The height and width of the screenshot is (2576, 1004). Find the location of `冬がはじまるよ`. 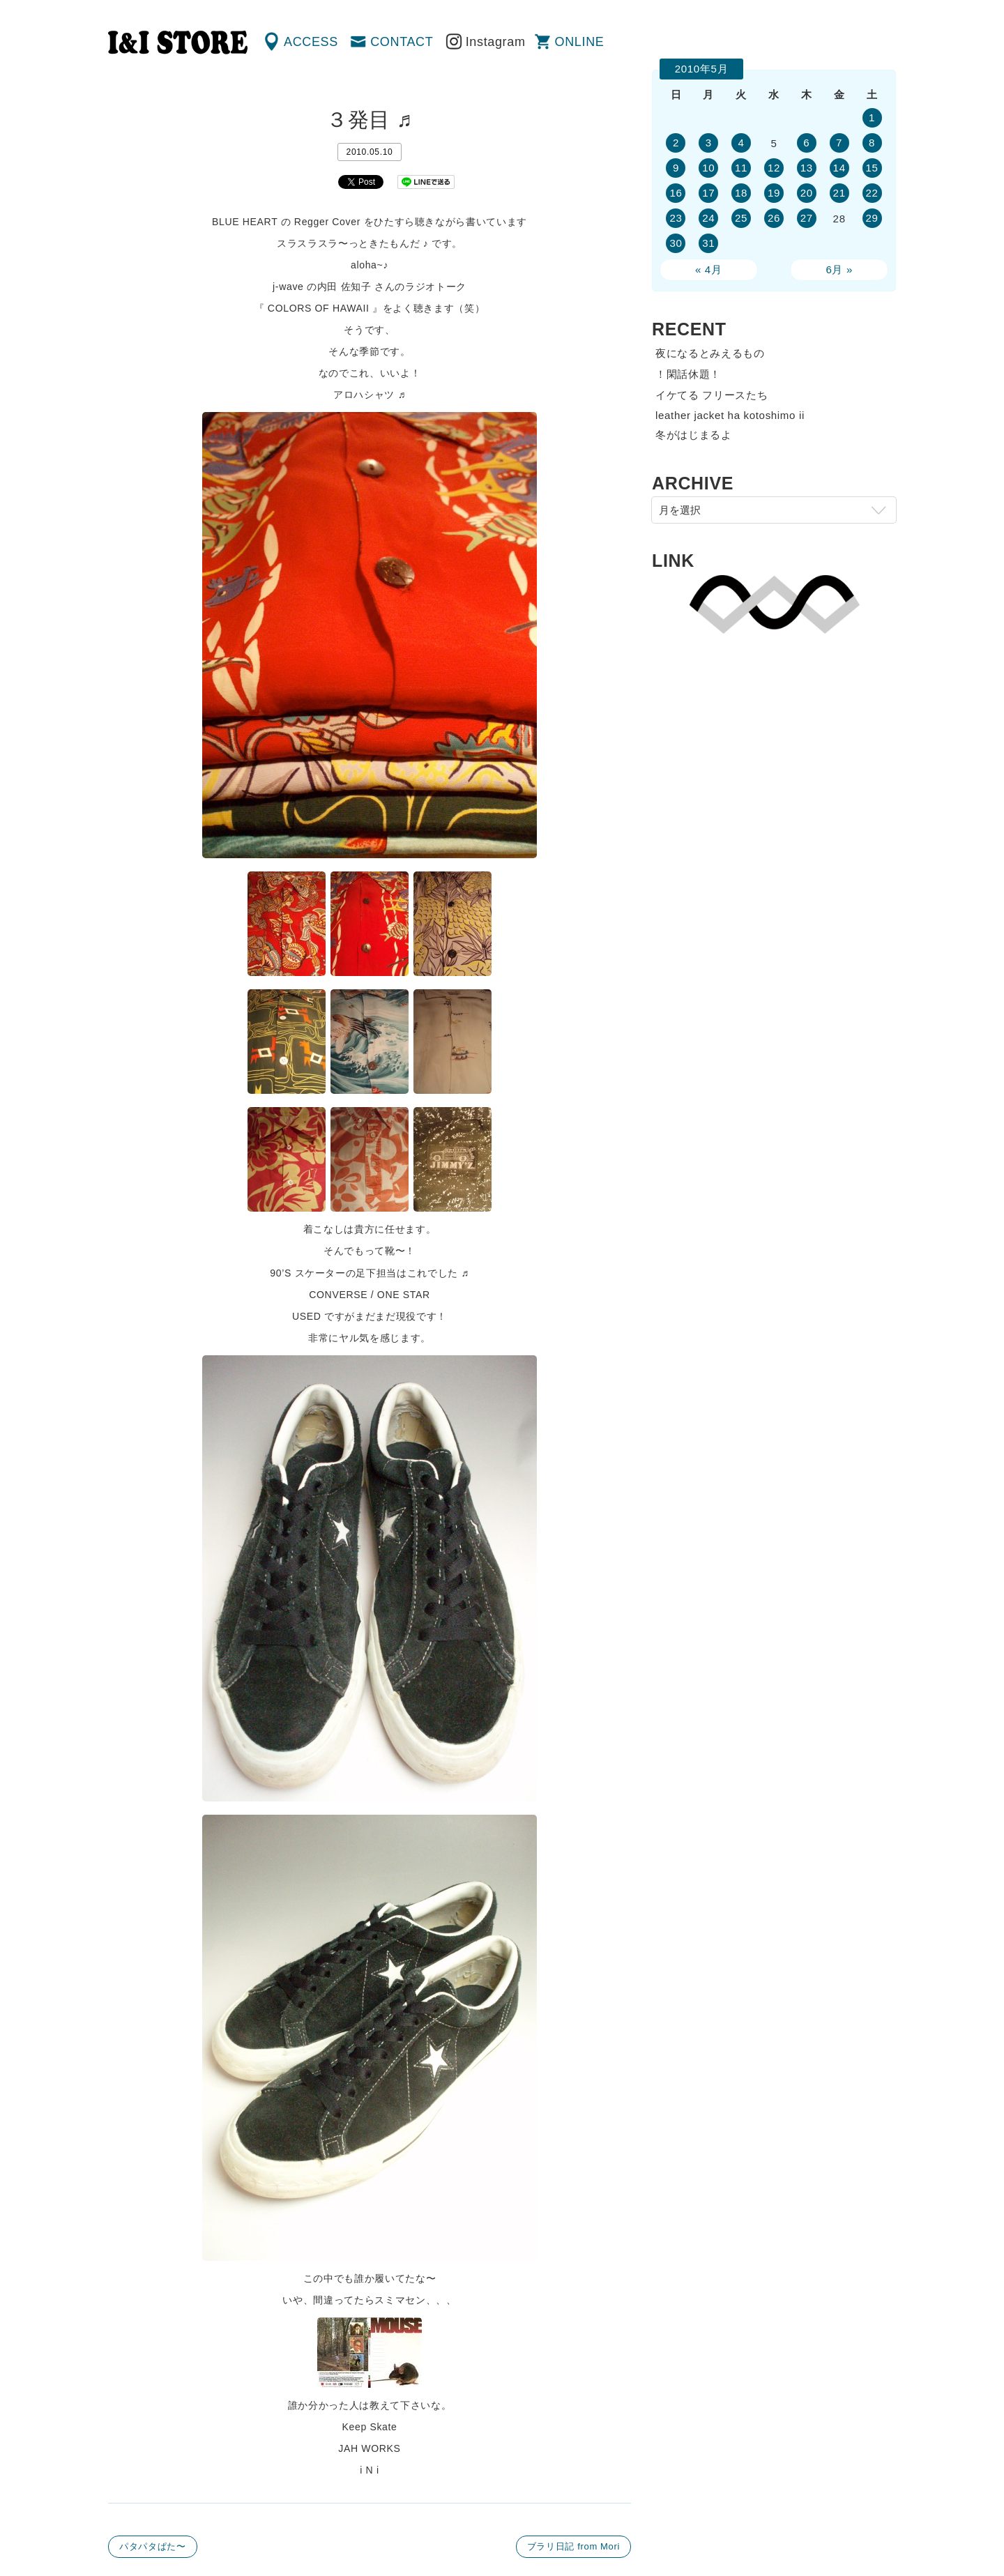

冬がはじまるよ is located at coordinates (693, 435).